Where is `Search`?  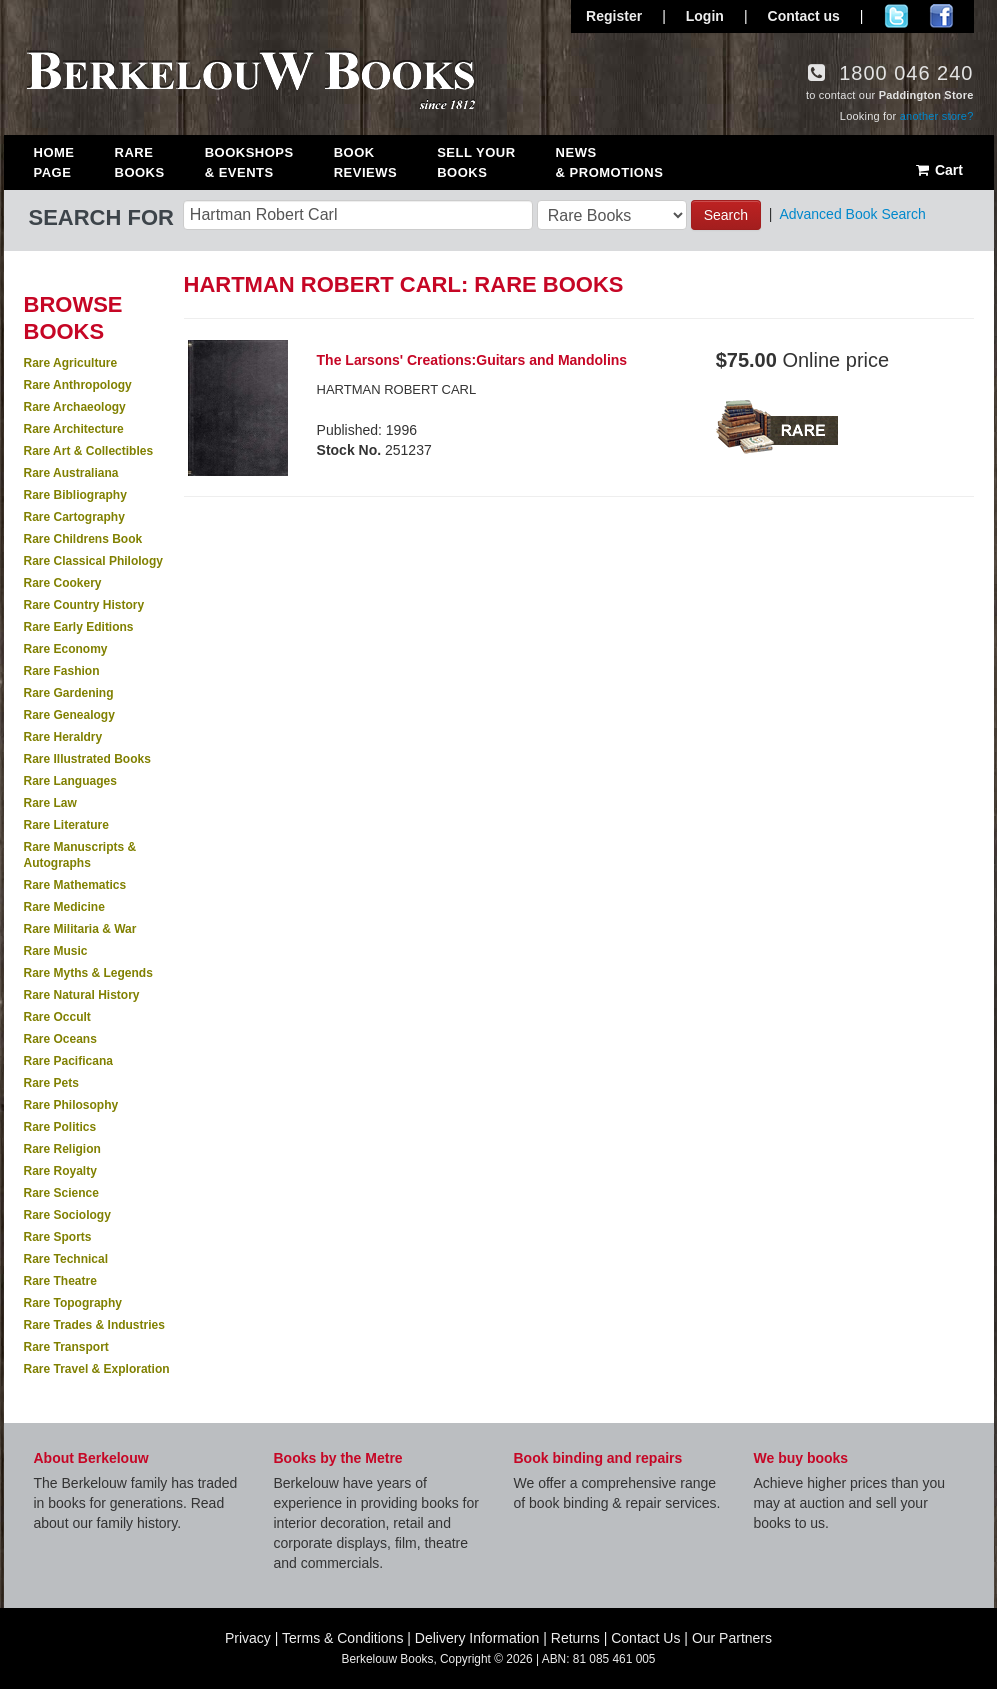 Search is located at coordinates (726, 215).